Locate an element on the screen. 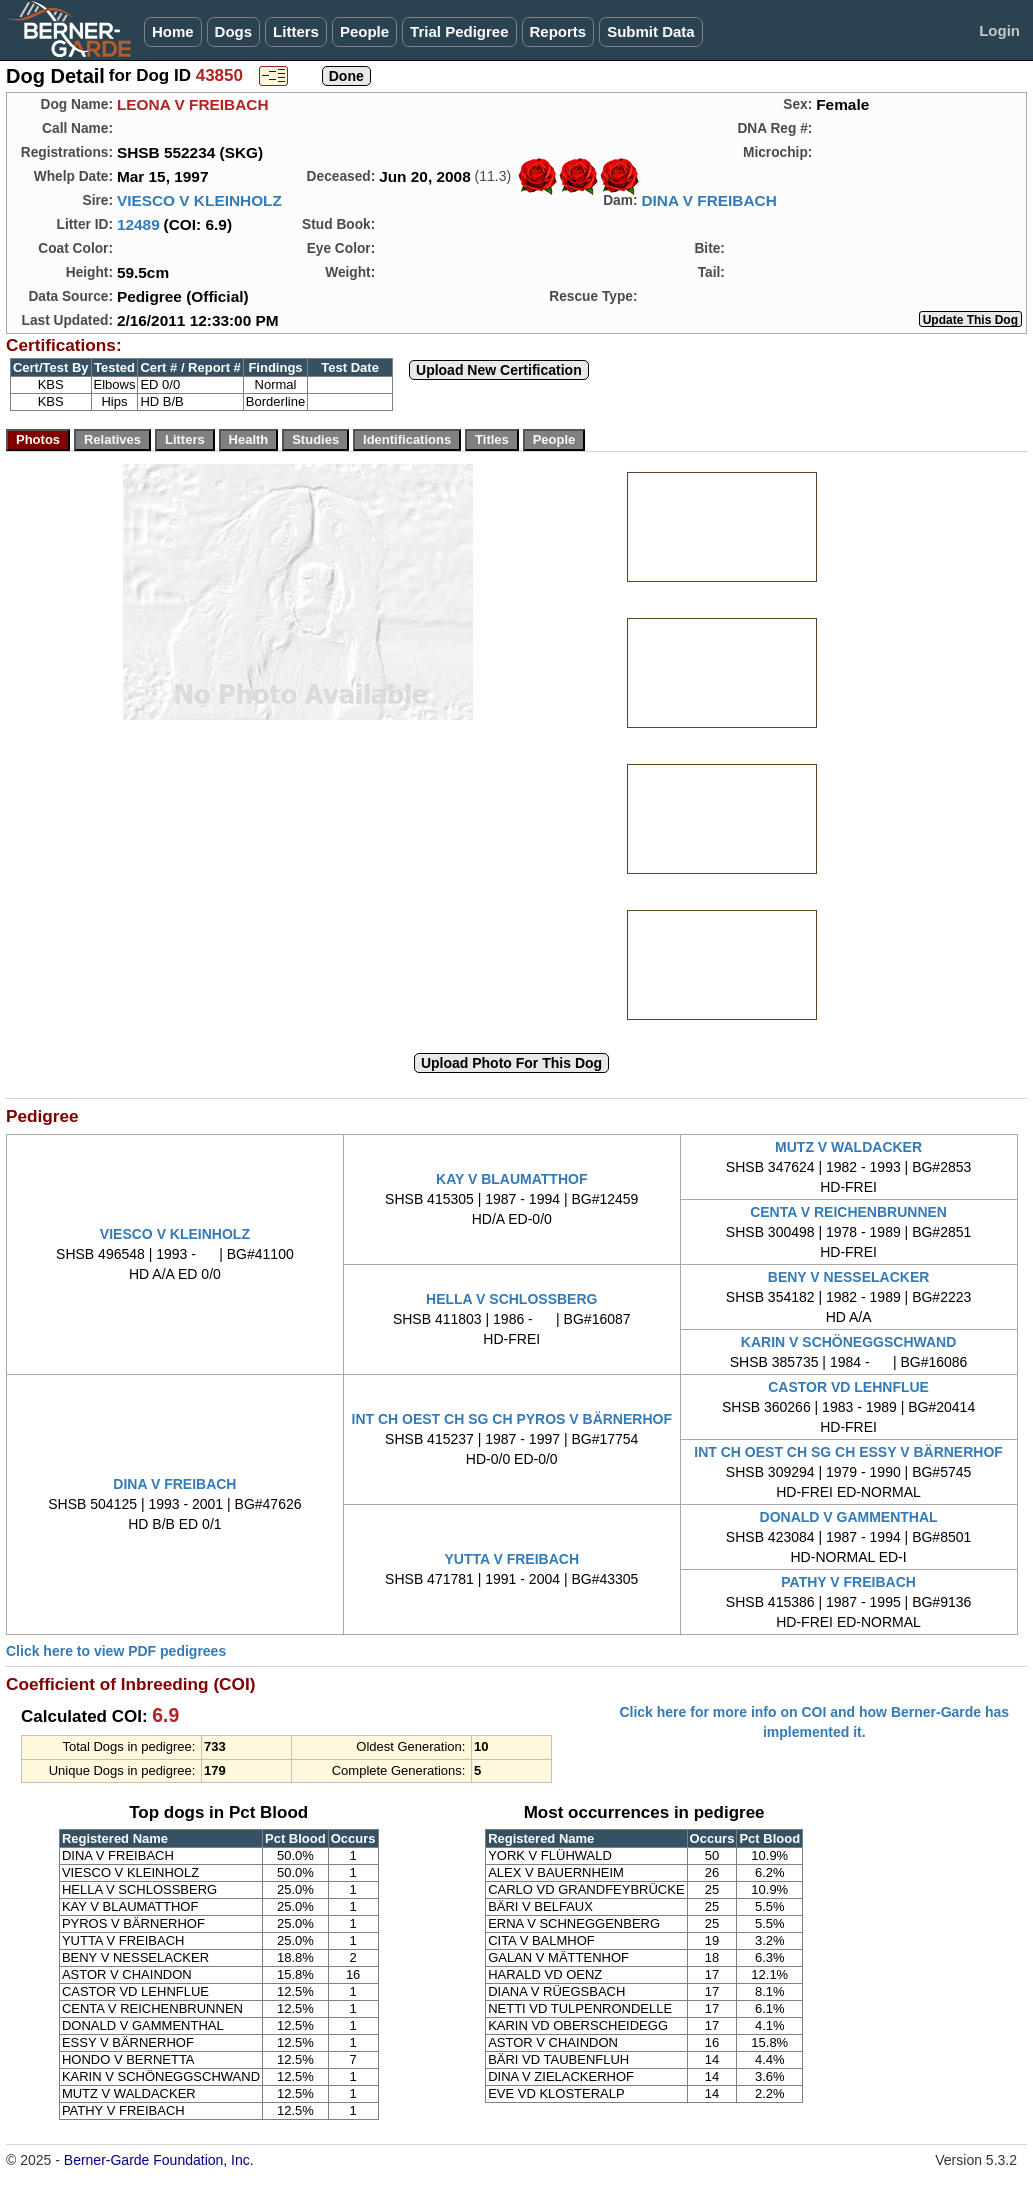 This screenshot has width=1033, height=2186. PATHY V FREIBACH is located at coordinates (848, 1582).